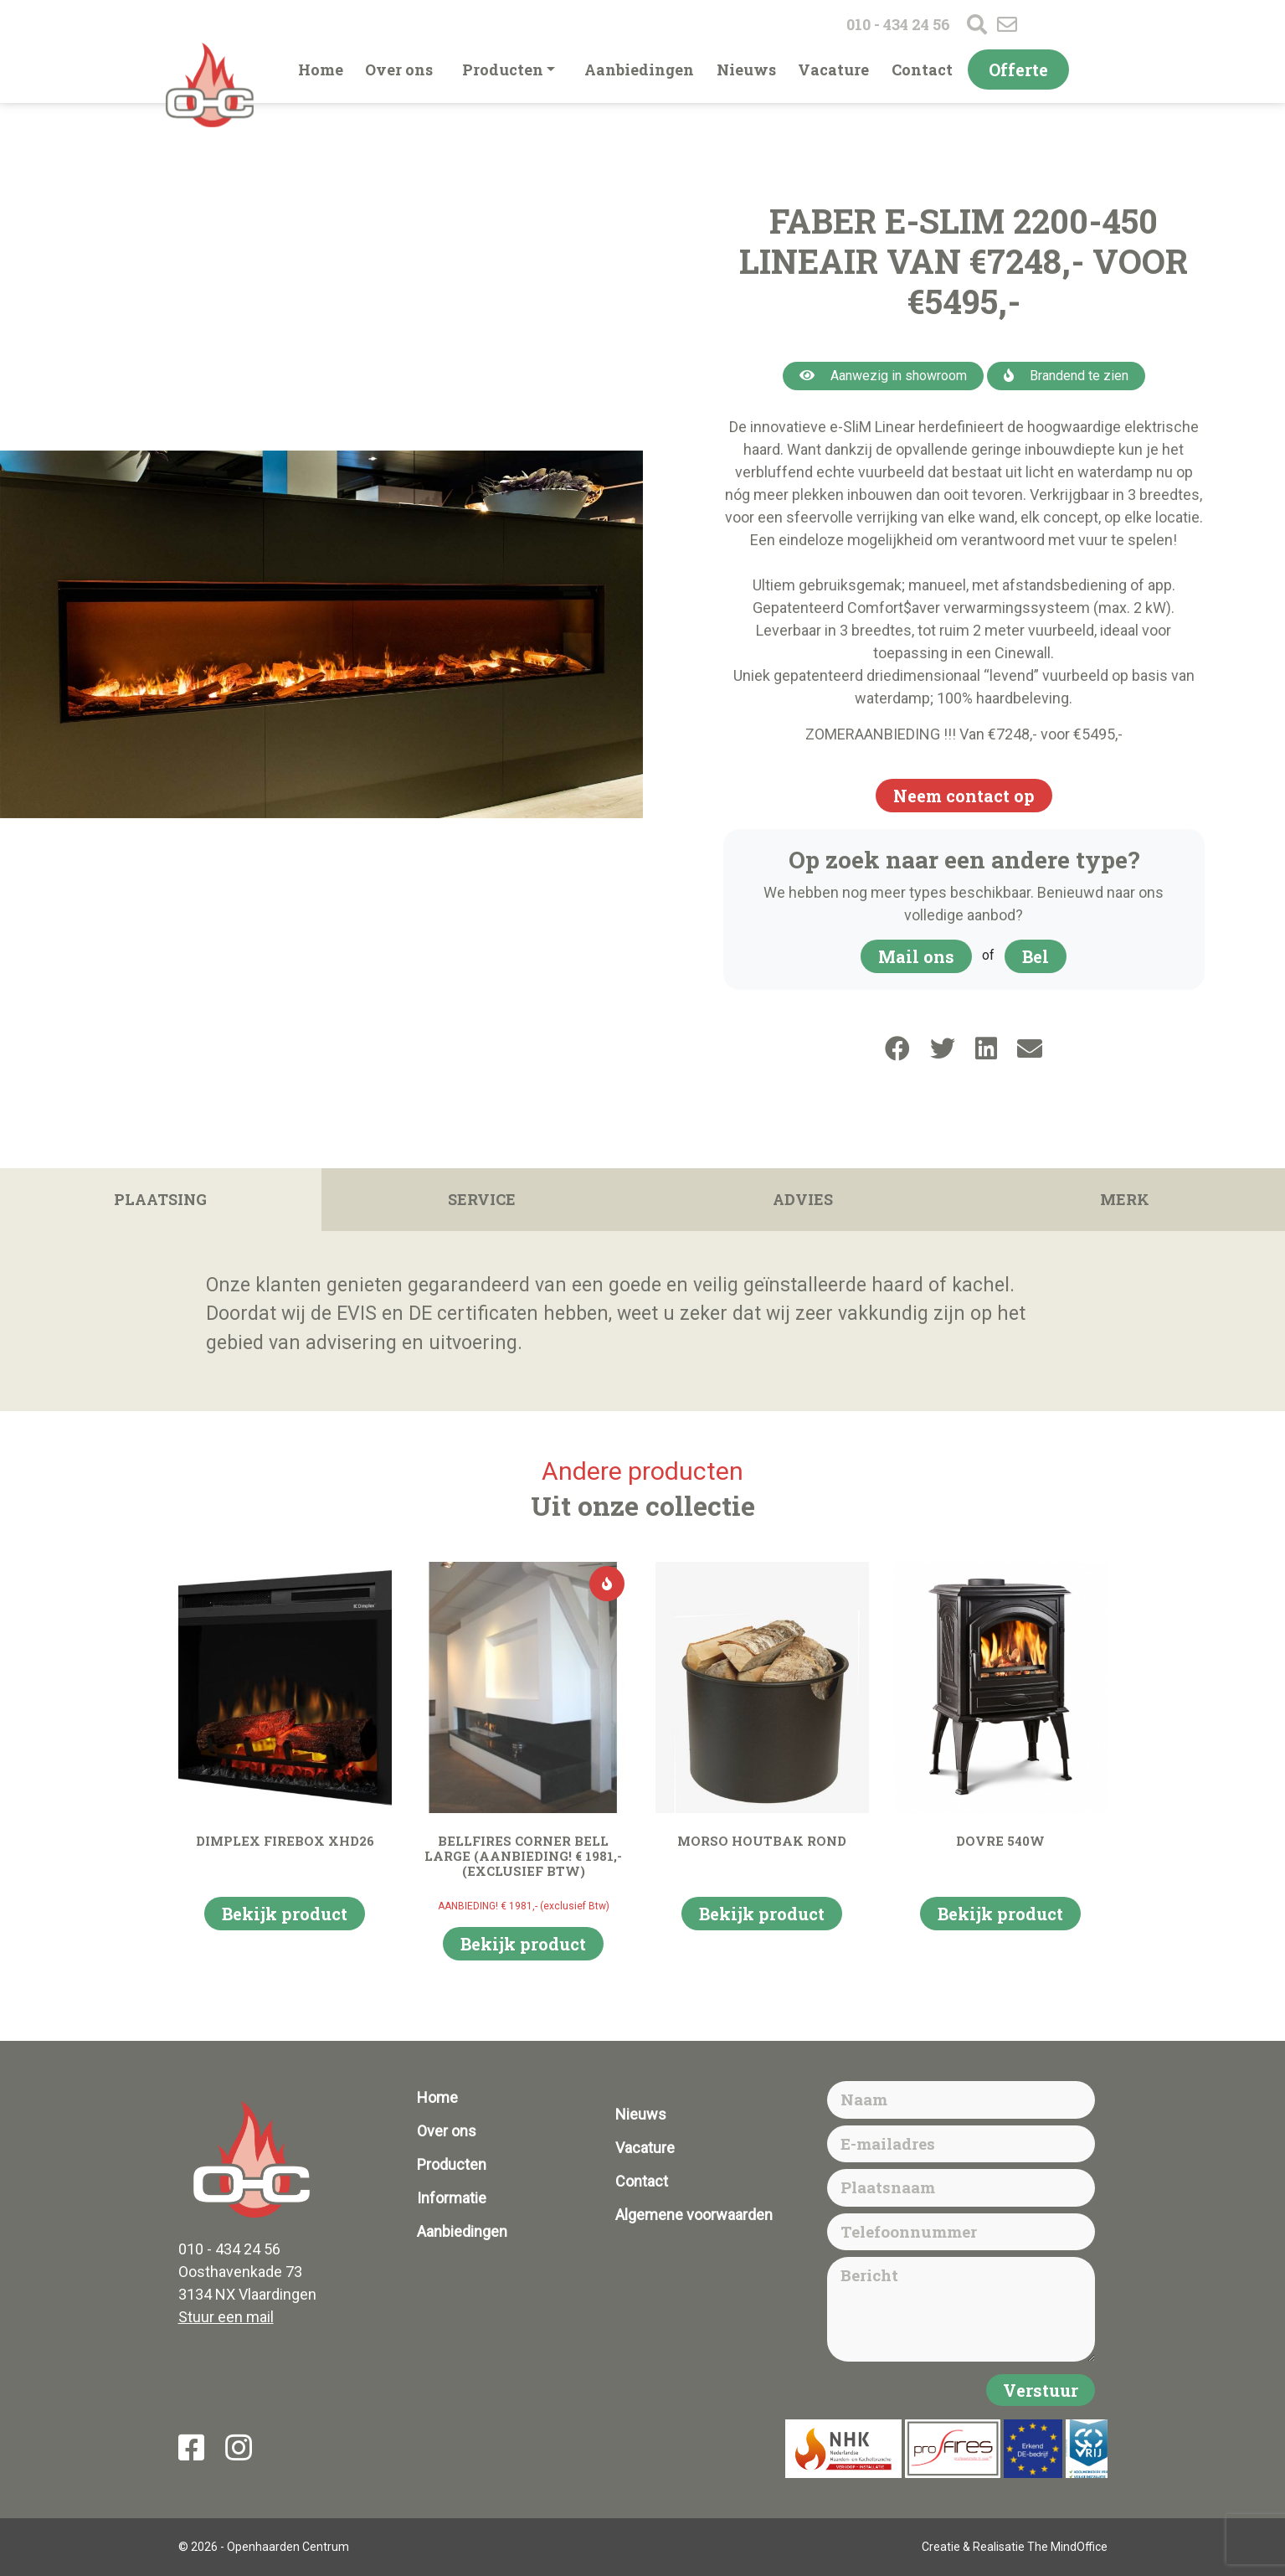 The height and width of the screenshot is (2576, 1285). Describe the element at coordinates (1035, 956) in the screenshot. I see `Bel` at that location.